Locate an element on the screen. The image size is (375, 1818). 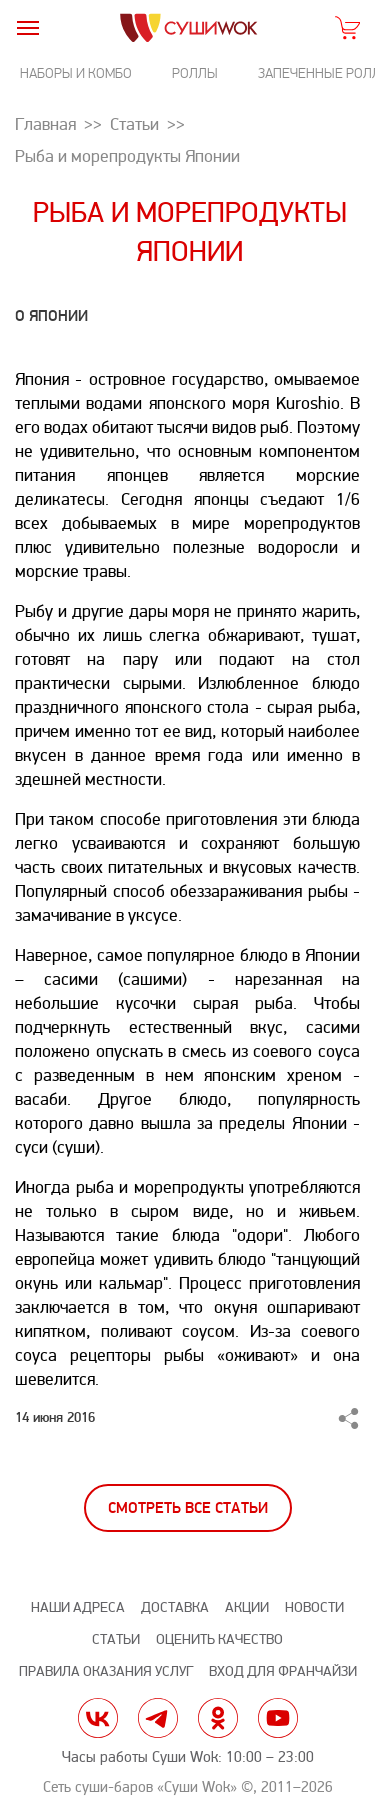
yt is located at coordinates (278, 1718).